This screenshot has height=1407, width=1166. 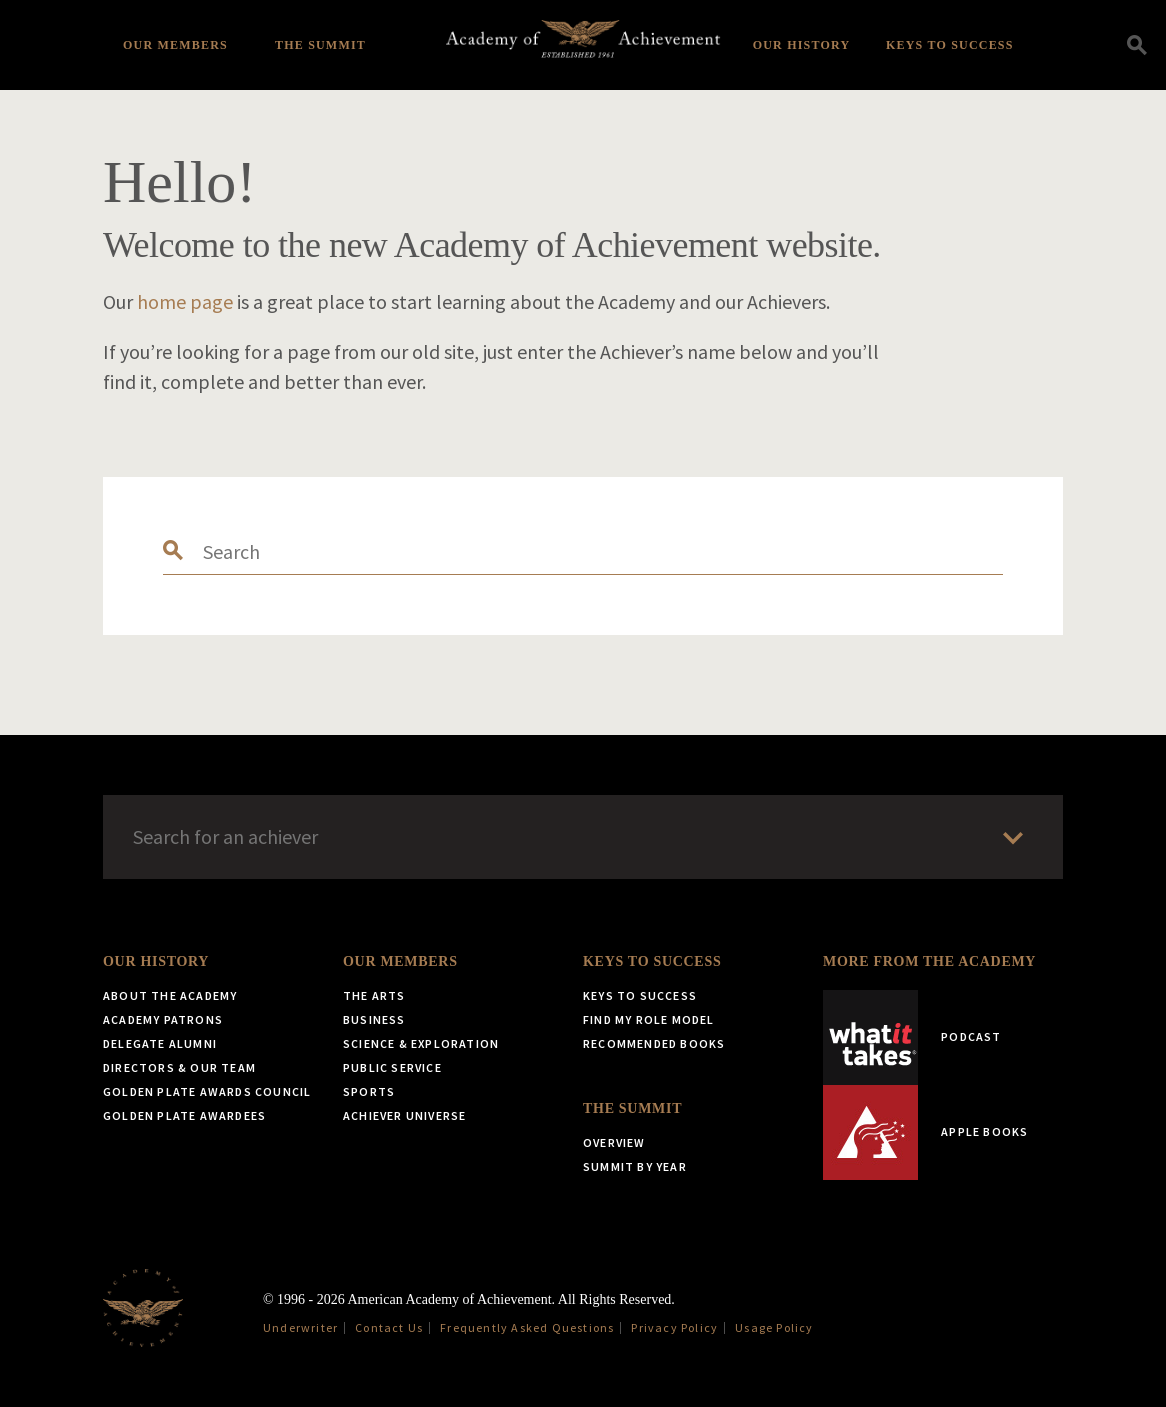 What do you see at coordinates (374, 995) in the screenshot?
I see `The Arts` at bounding box center [374, 995].